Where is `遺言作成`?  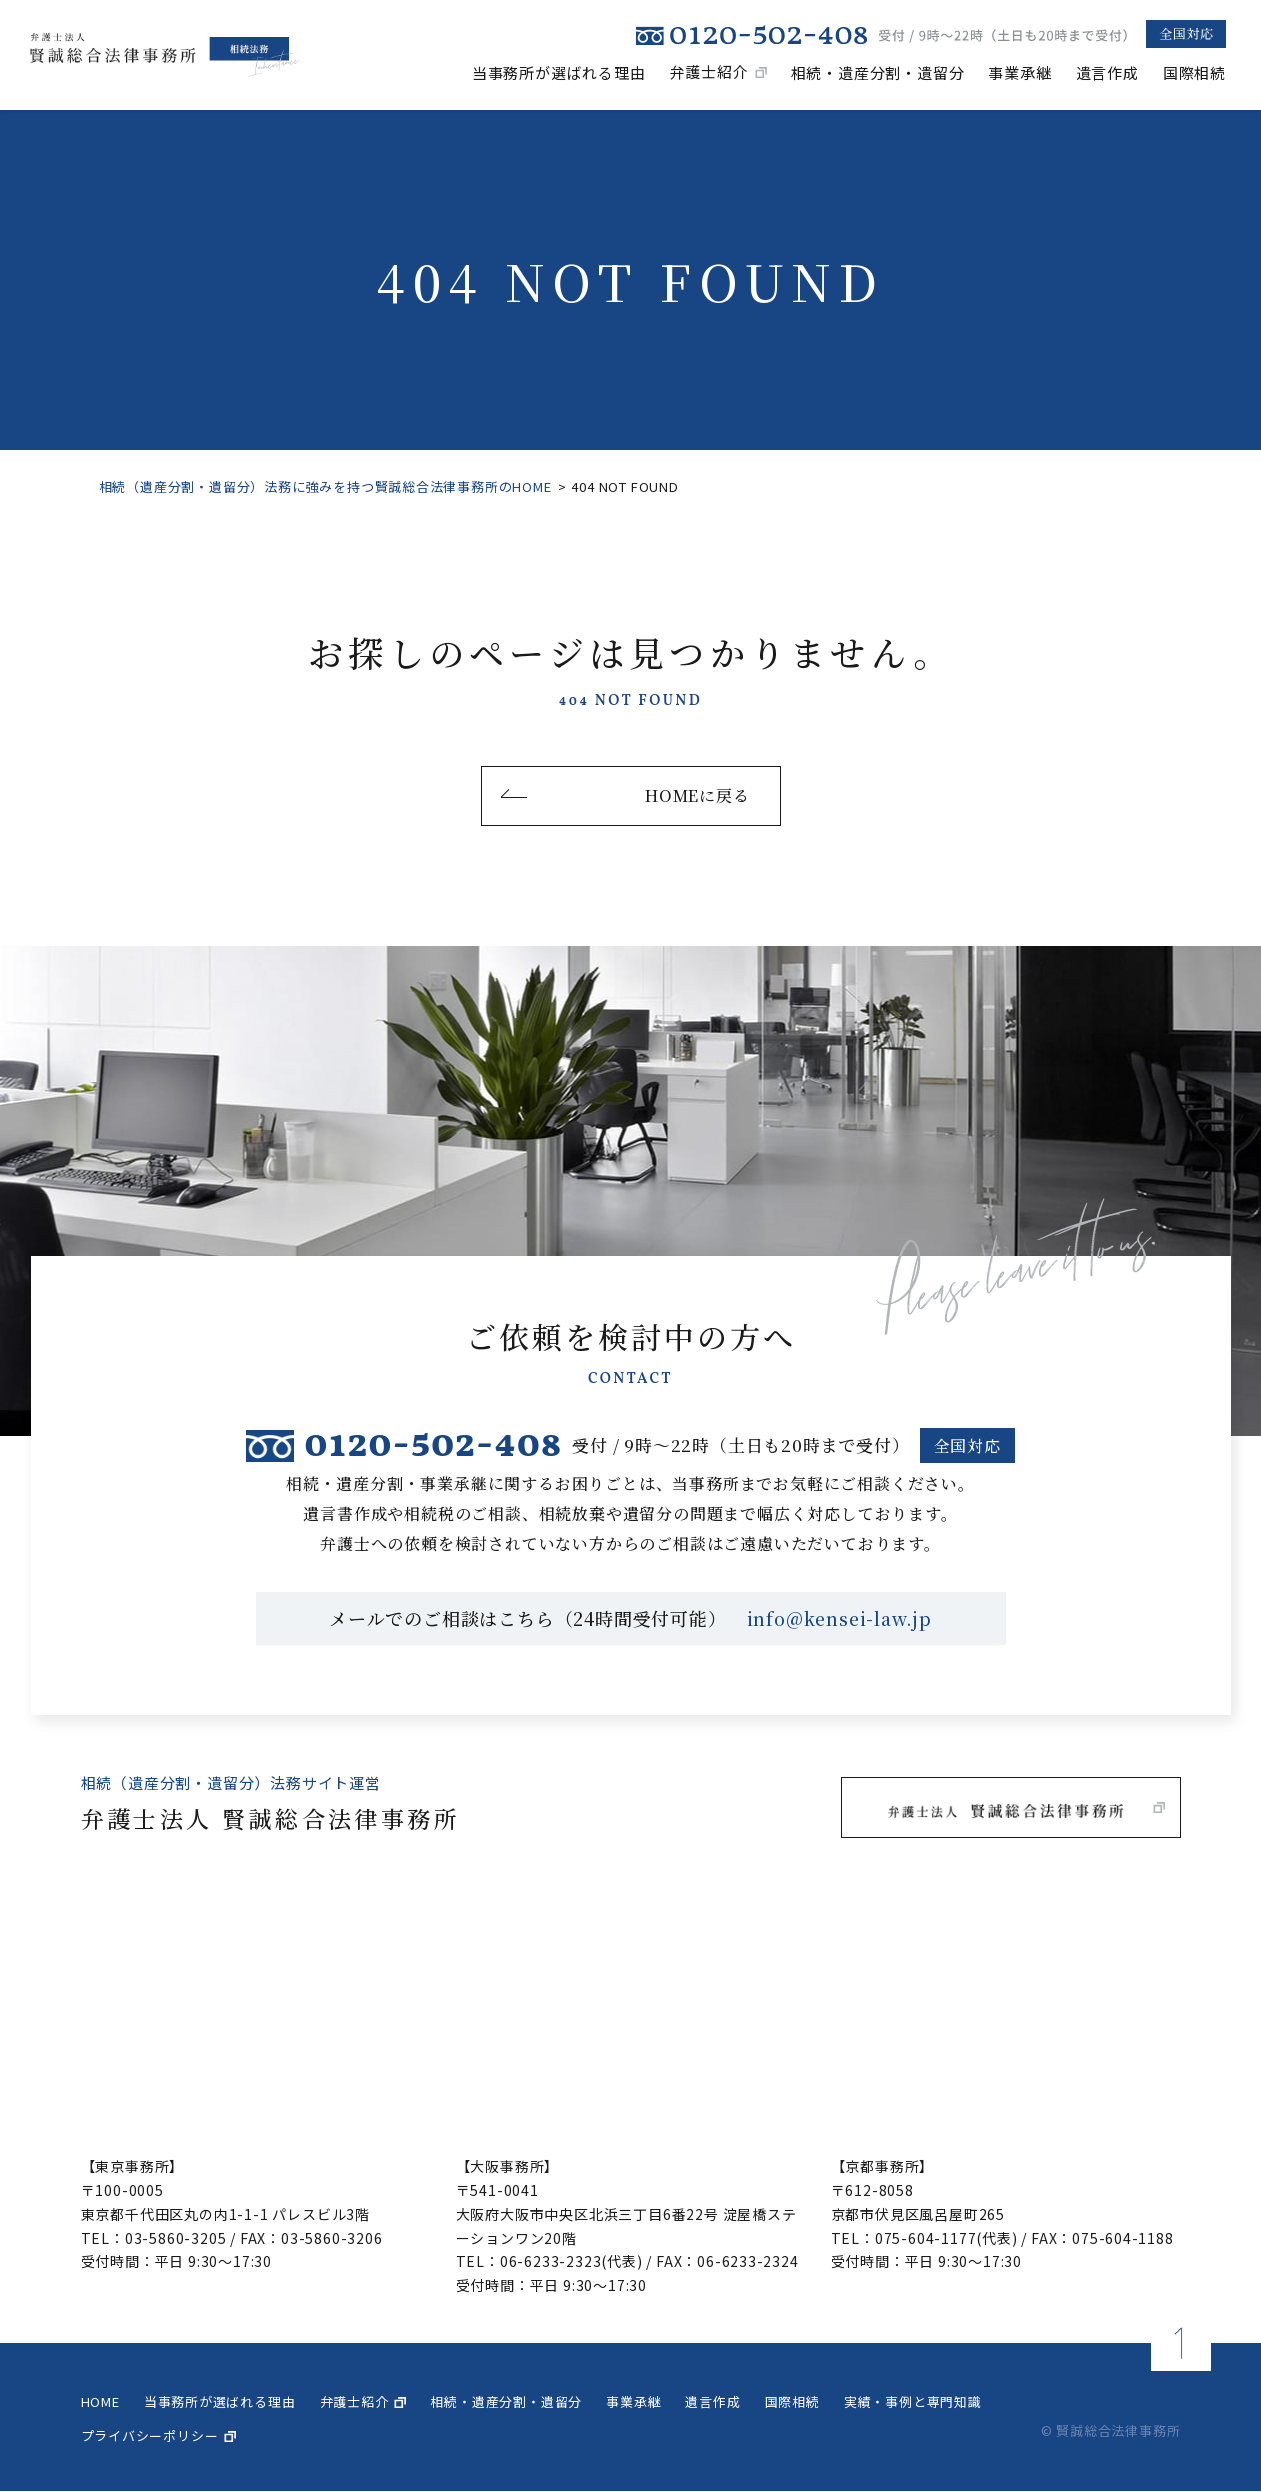 遺言作成 is located at coordinates (1107, 71).